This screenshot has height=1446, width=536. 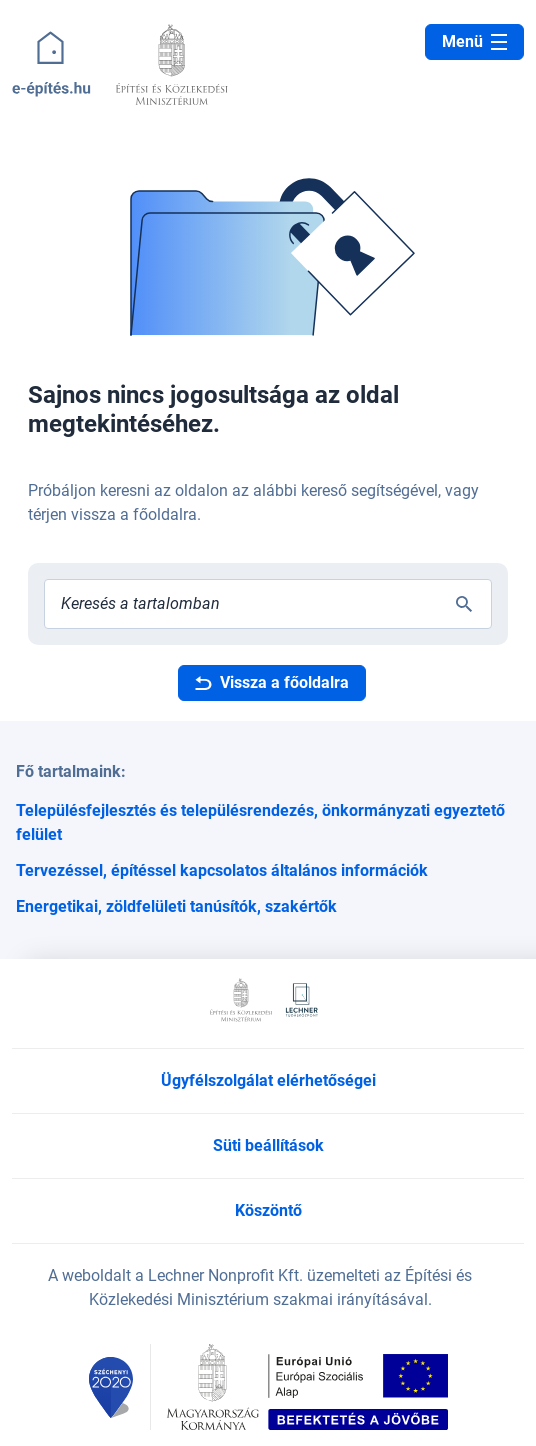 I want to click on Vissza a főoldalra, so click(x=272, y=682).